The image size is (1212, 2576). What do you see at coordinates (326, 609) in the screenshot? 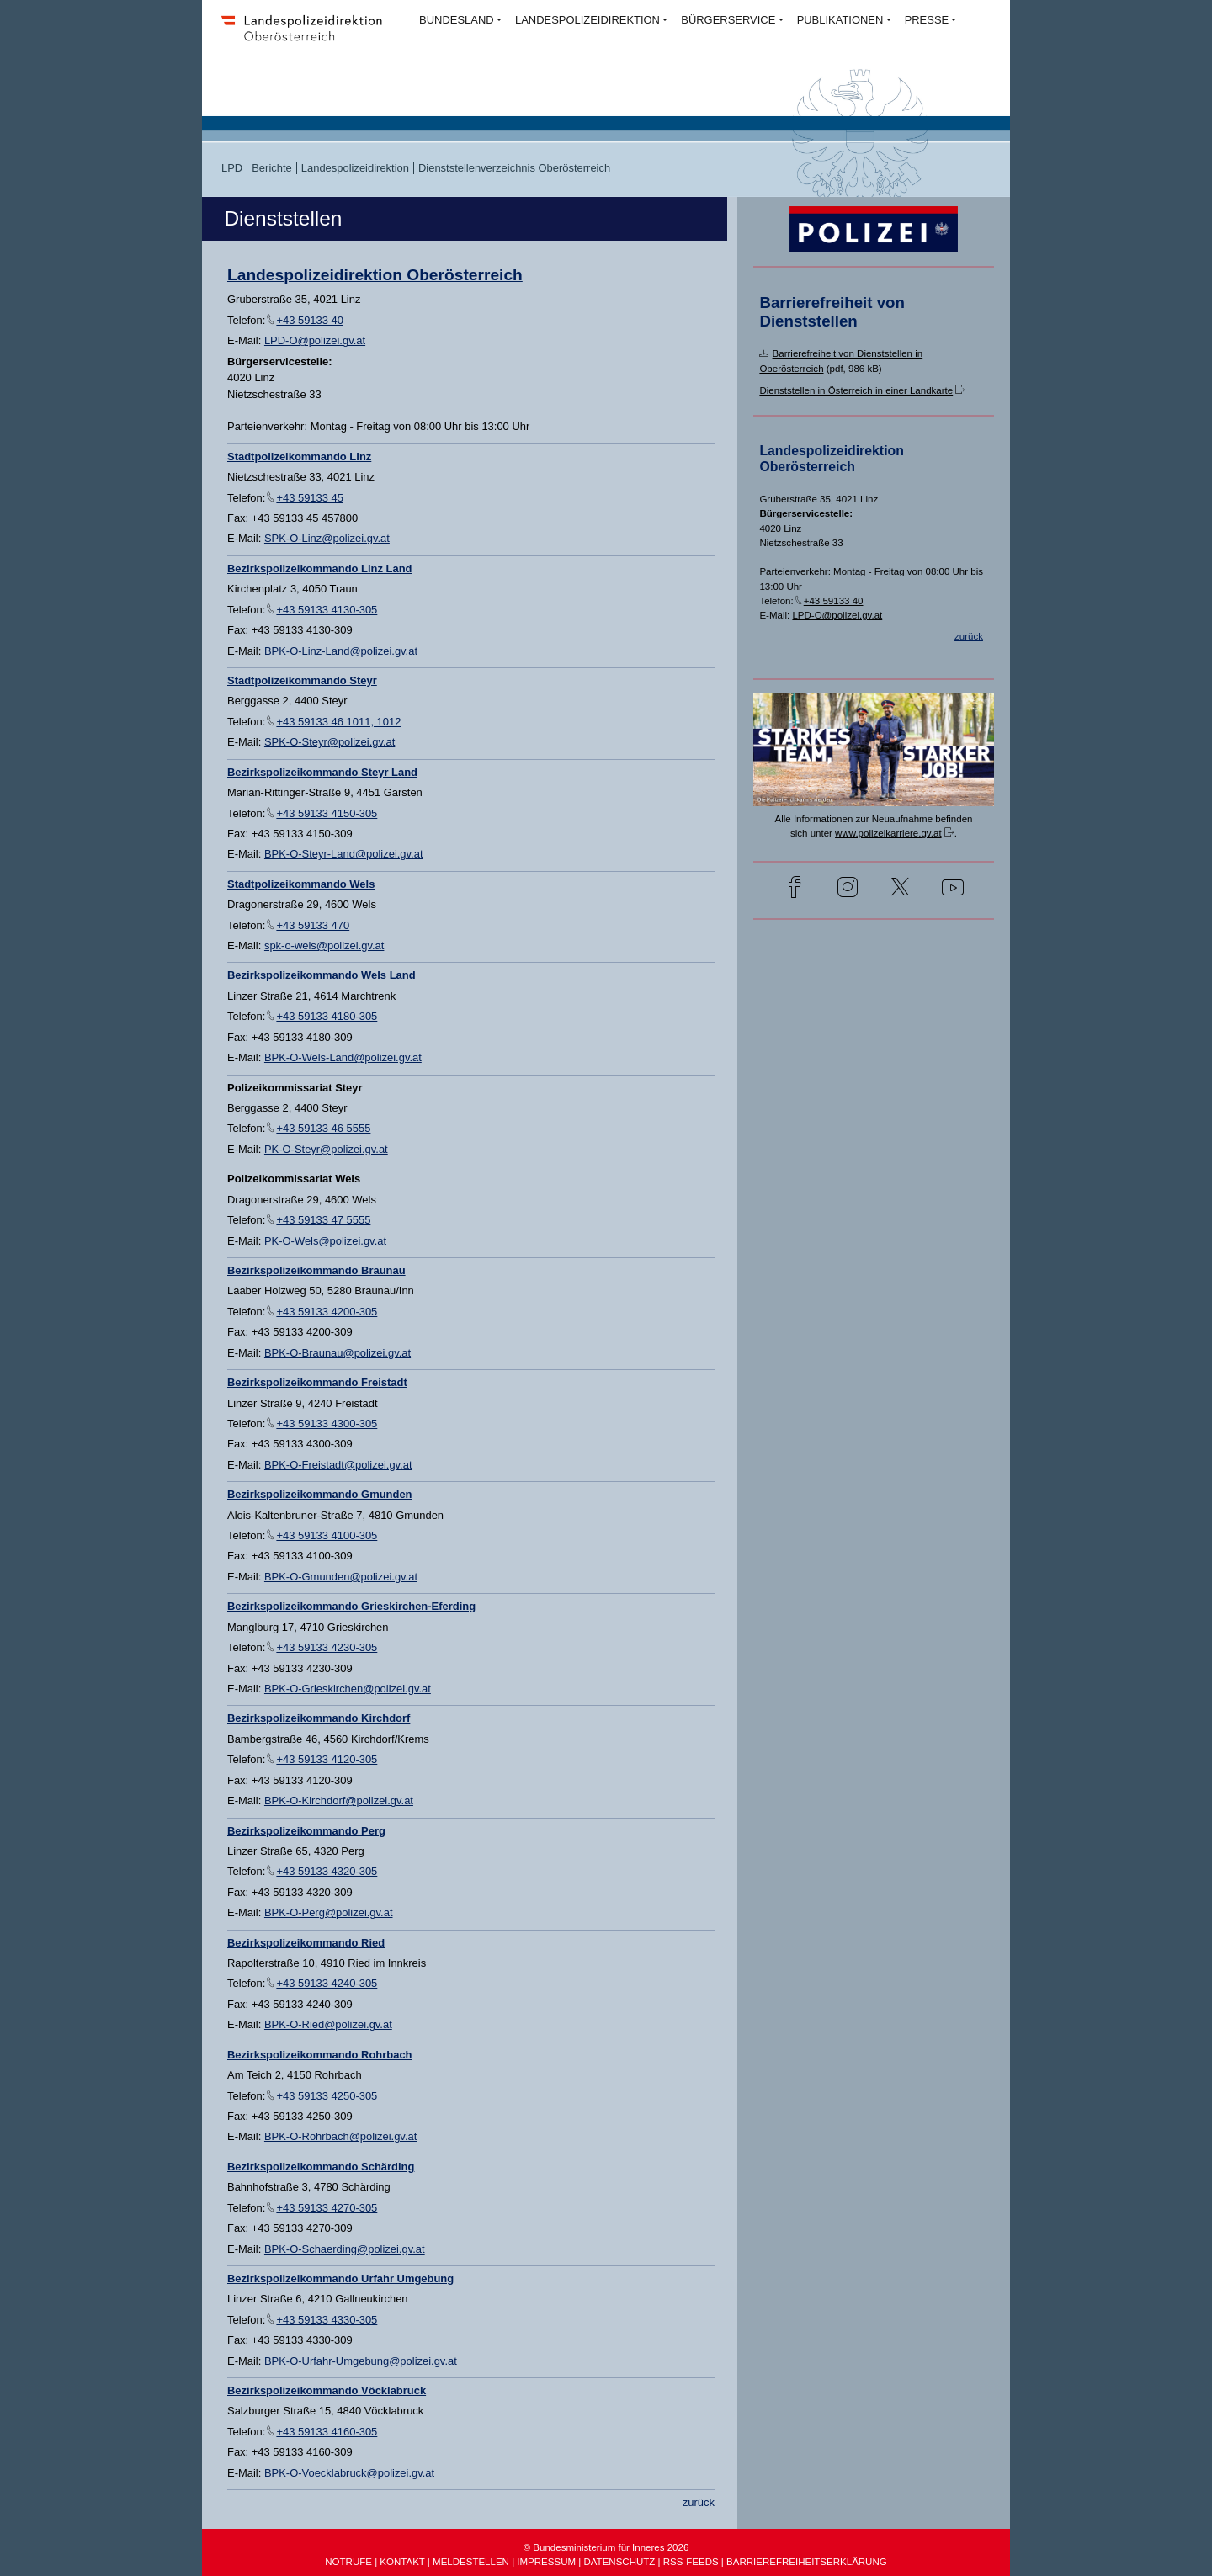
I see `+43 59133 4130-305` at bounding box center [326, 609].